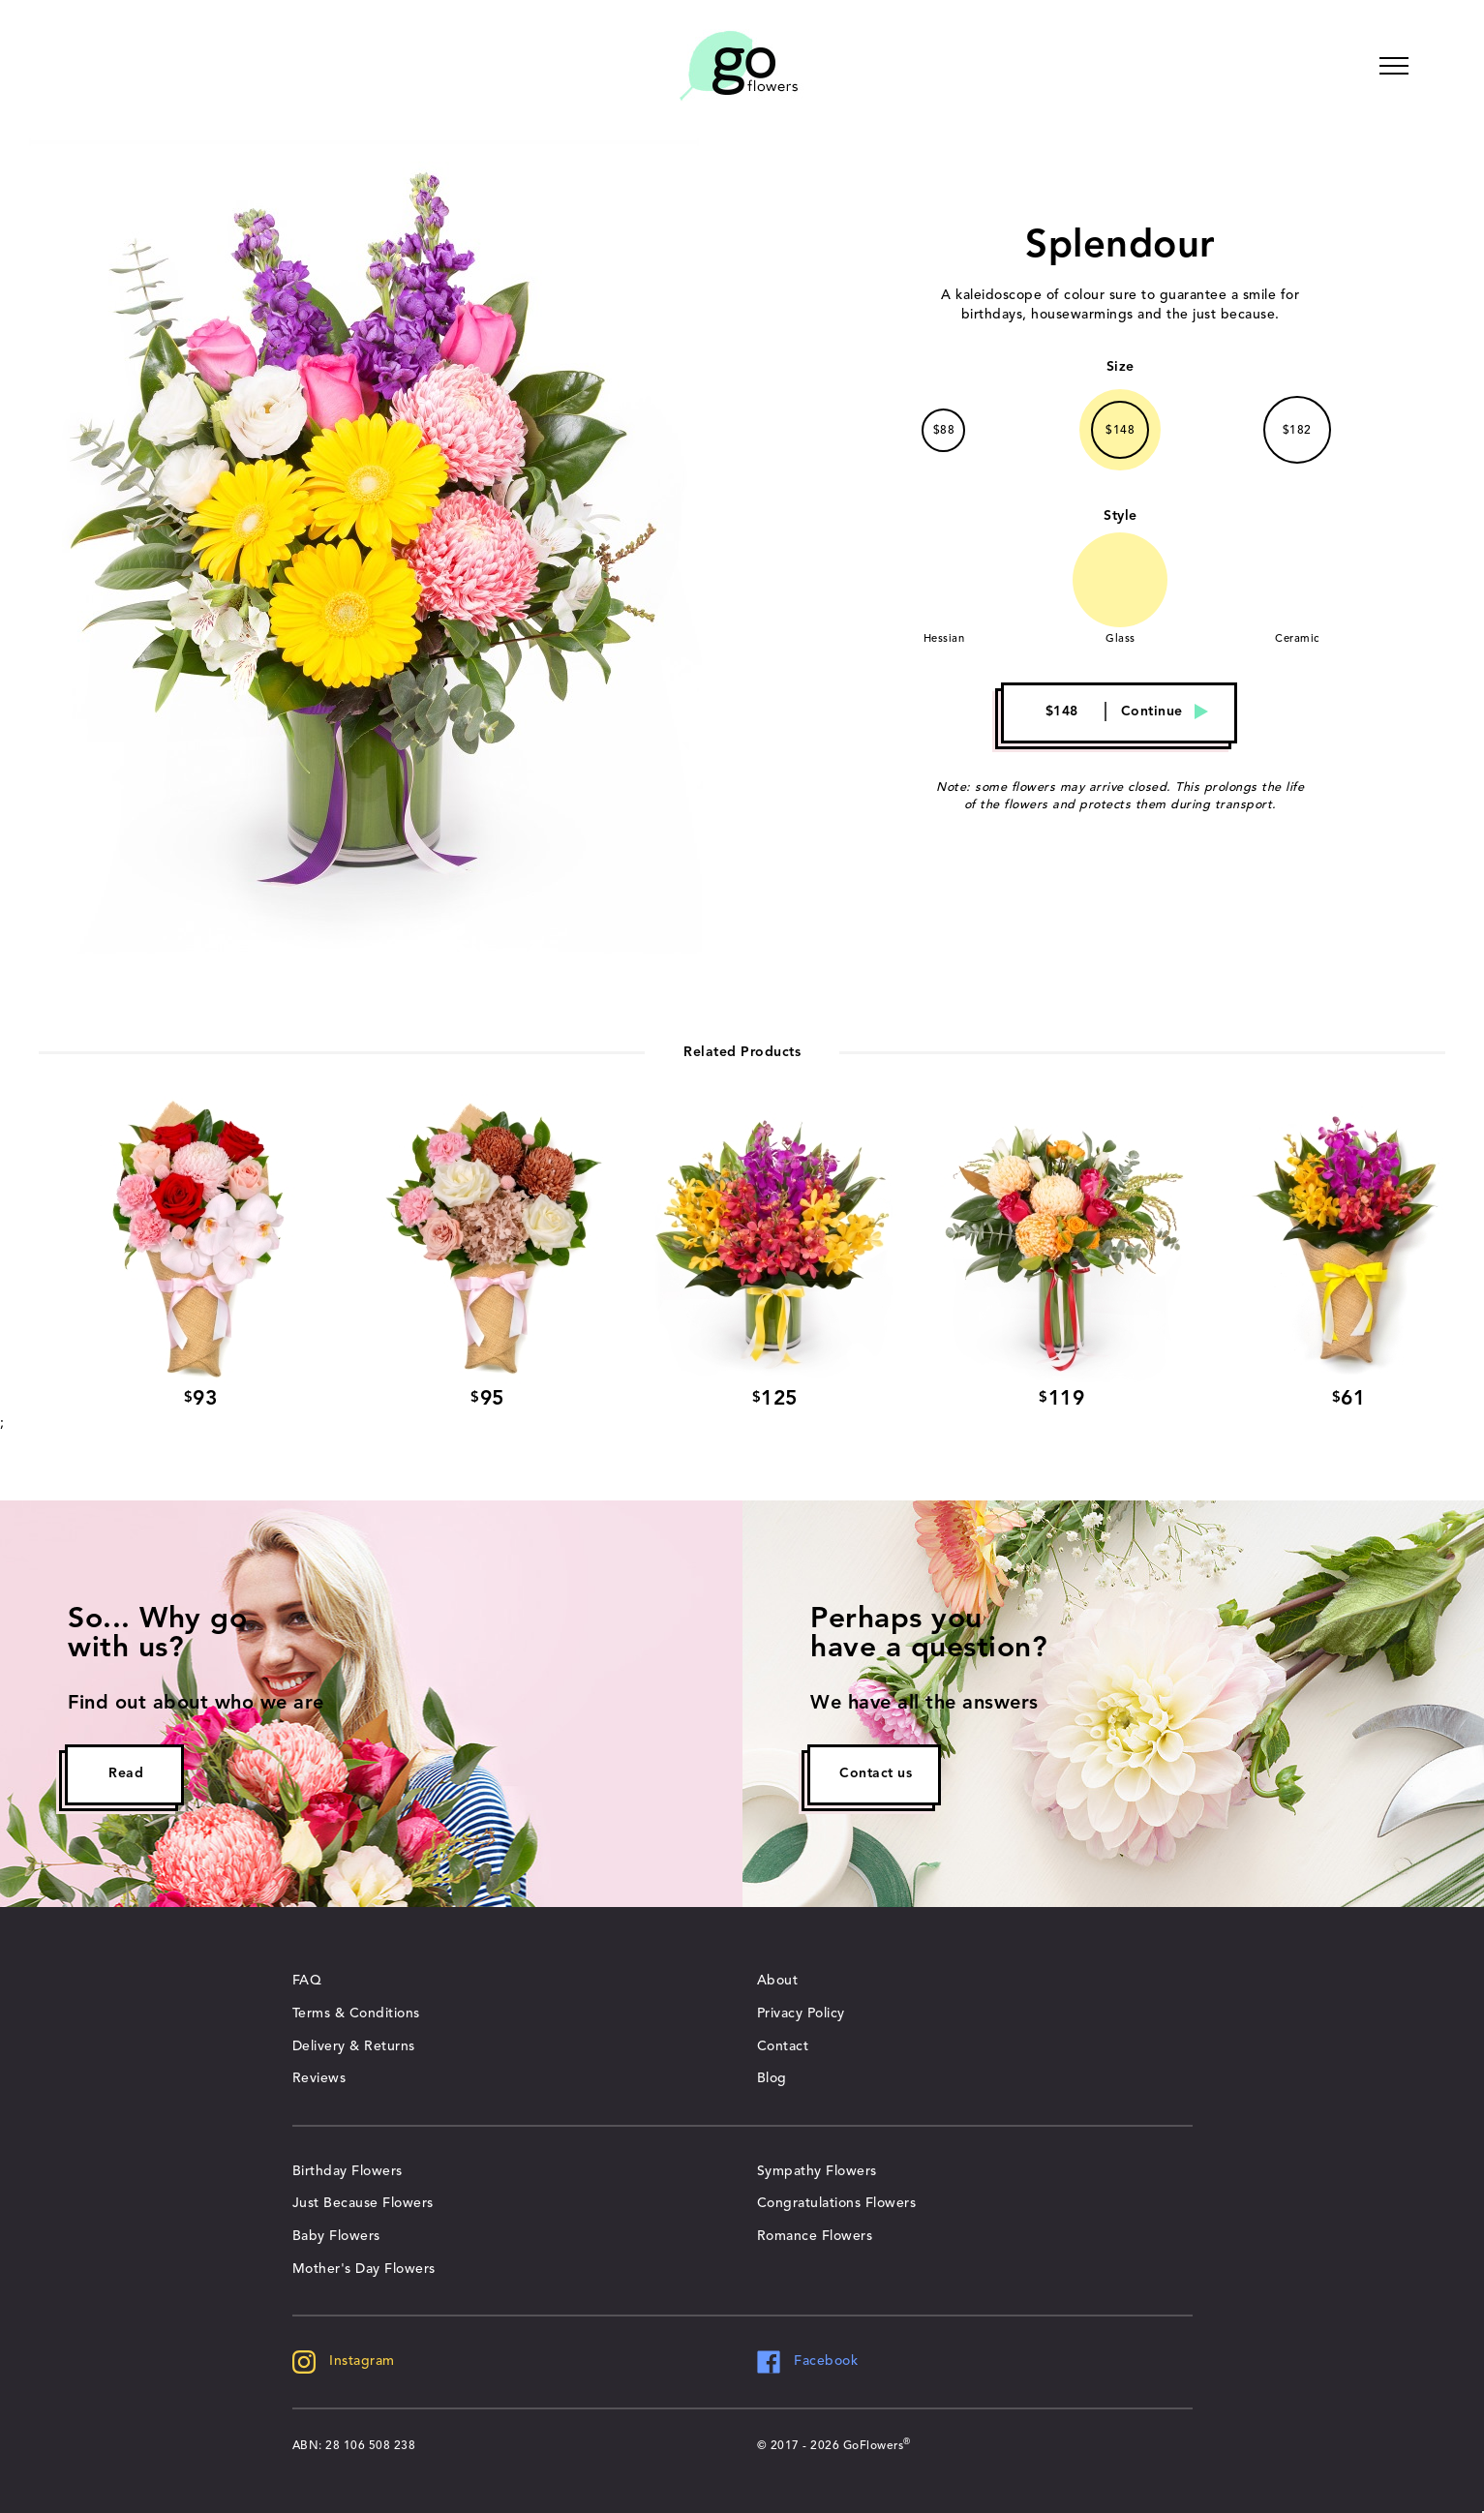 This screenshot has width=1484, height=2513. What do you see at coordinates (336, 2236) in the screenshot?
I see `Baby Flowers` at bounding box center [336, 2236].